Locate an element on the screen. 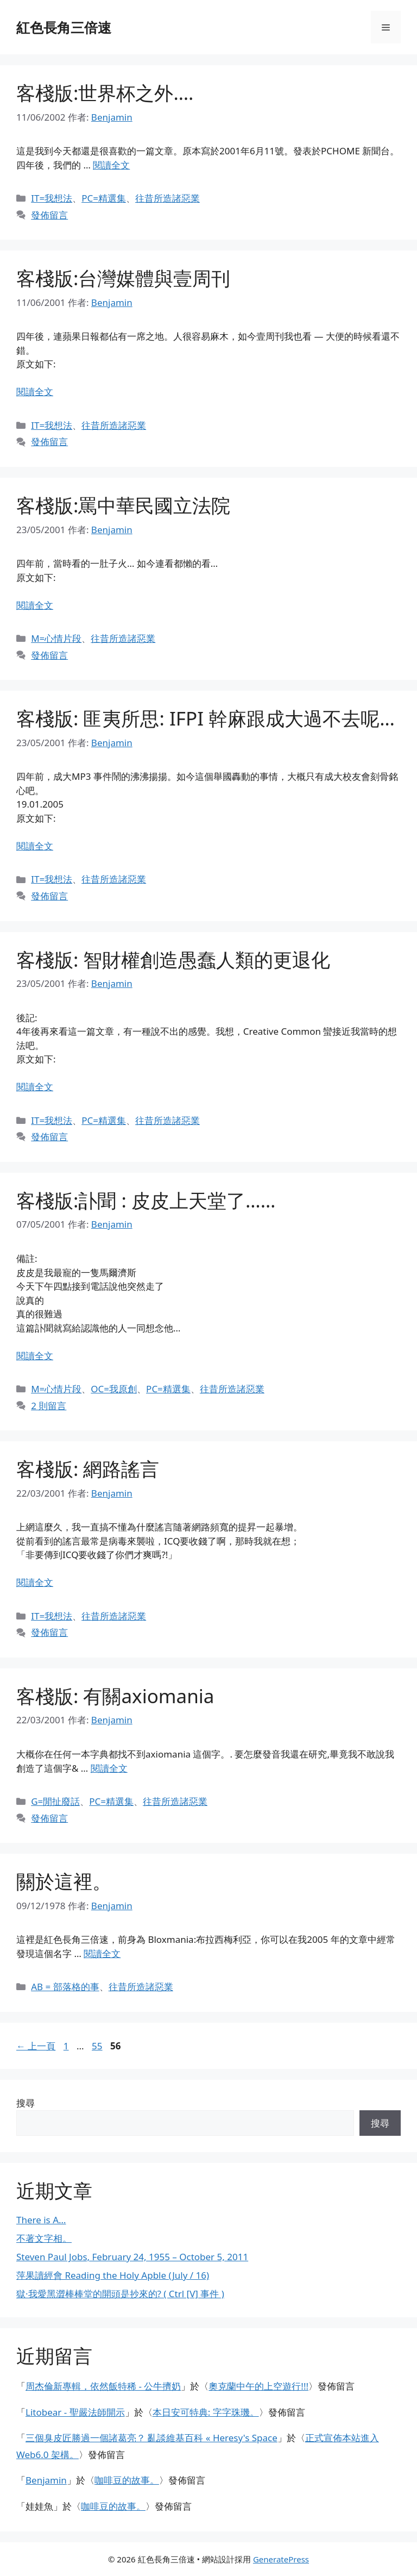 Image resolution: width=417 pixels, height=2576 pixels. 客棧版: 匪夷所思: IFPI 幹麻跟成大過不去呢… is located at coordinates (205, 718).